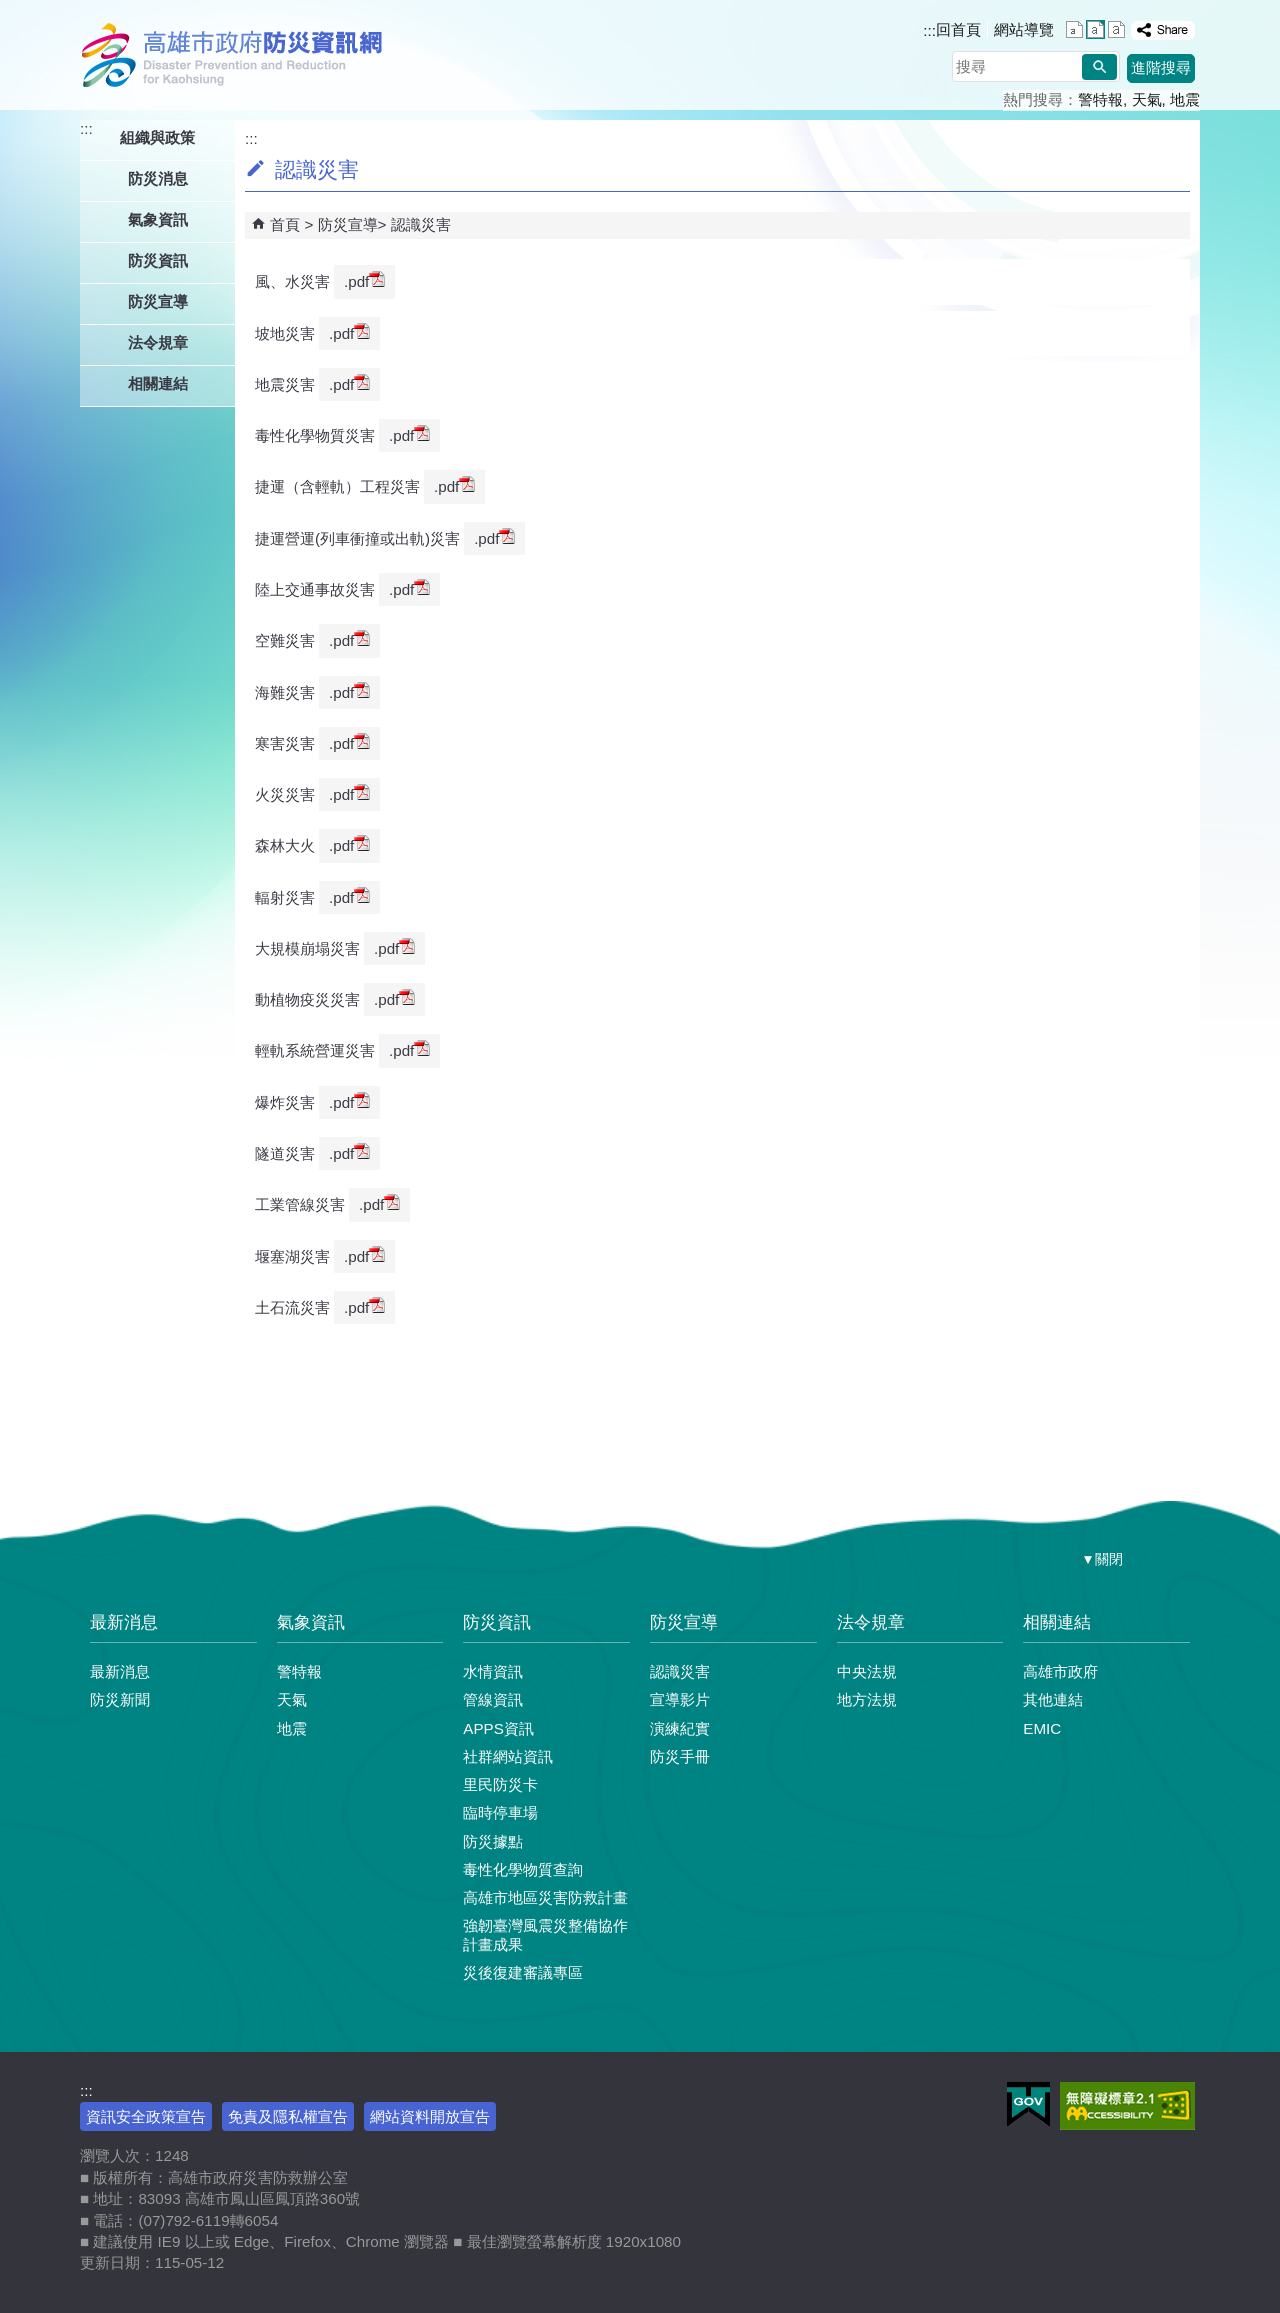 The width and height of the screenshot is (1280, 2313). I want to click on 氣象資訊 [button], so click(158, 219).